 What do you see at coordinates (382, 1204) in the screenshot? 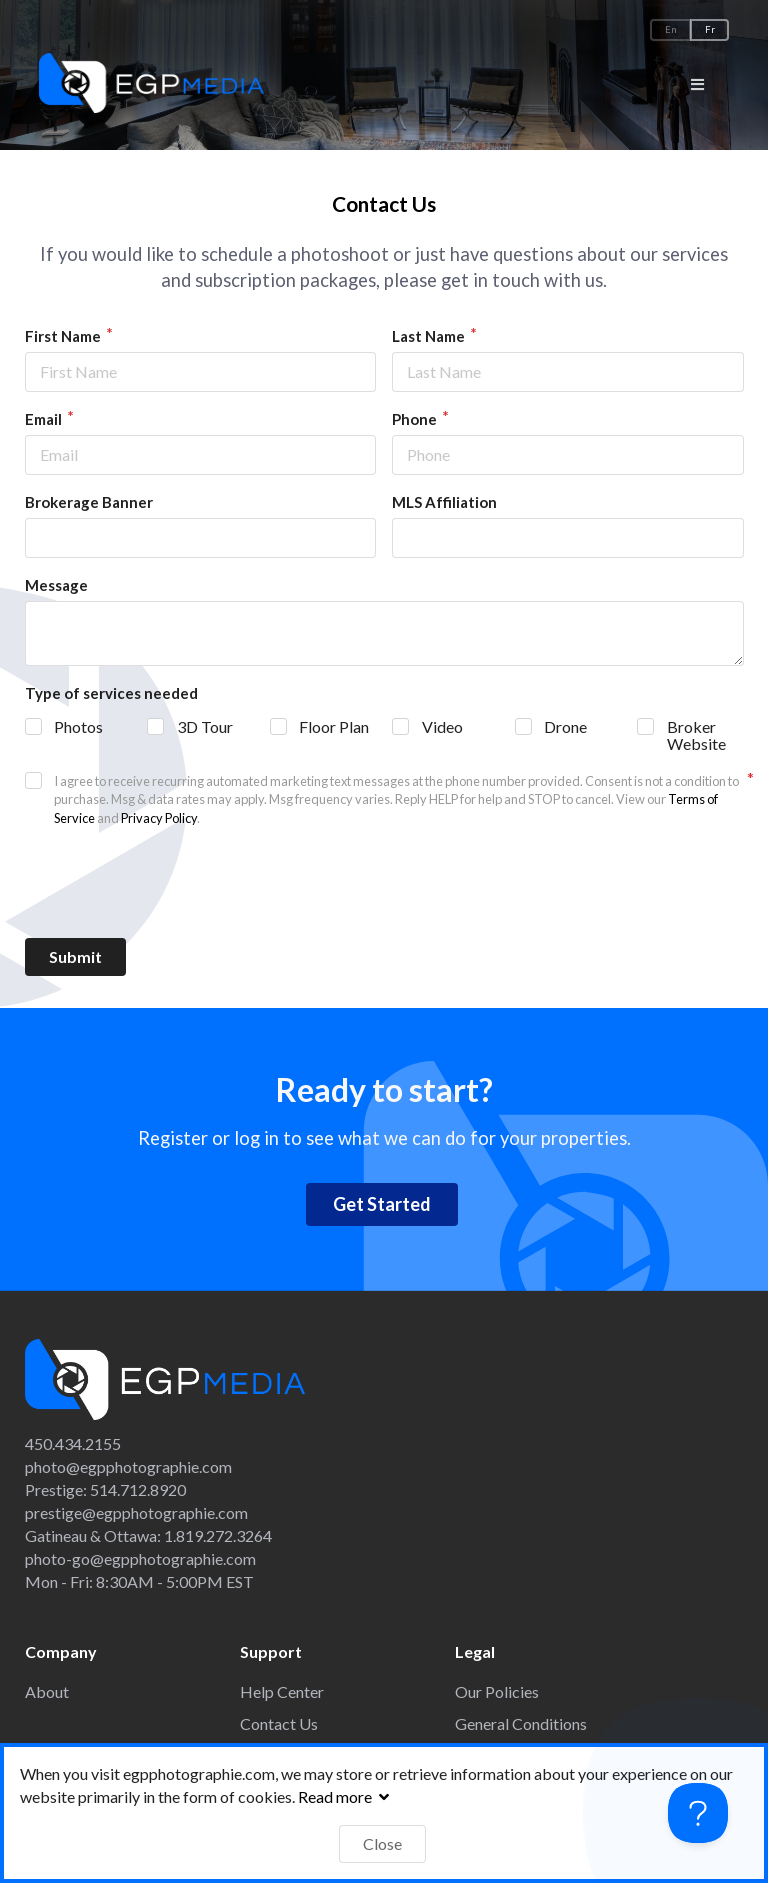
I see `Get Started` at bounding box center [382, 1204].